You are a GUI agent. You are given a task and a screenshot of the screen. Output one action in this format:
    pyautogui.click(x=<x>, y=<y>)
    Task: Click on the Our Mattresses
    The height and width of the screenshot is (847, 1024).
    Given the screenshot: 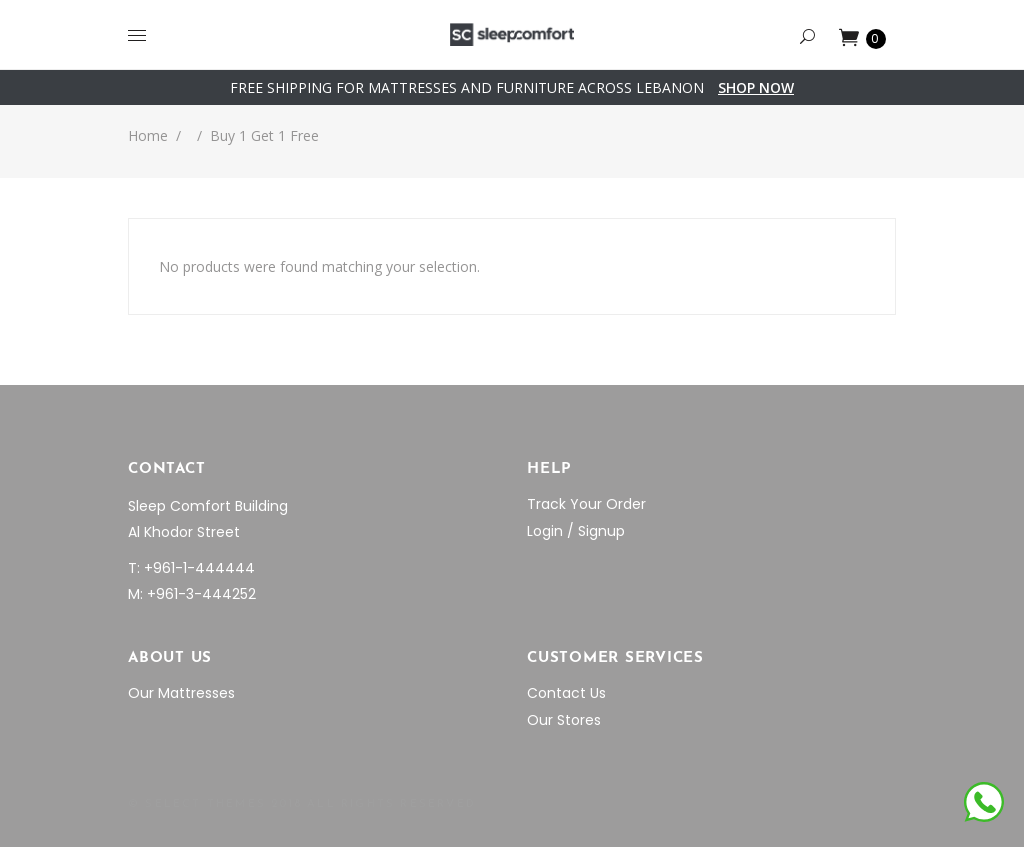 What is the action you would take?
    pyautogui.click(x=181, y=693)
    